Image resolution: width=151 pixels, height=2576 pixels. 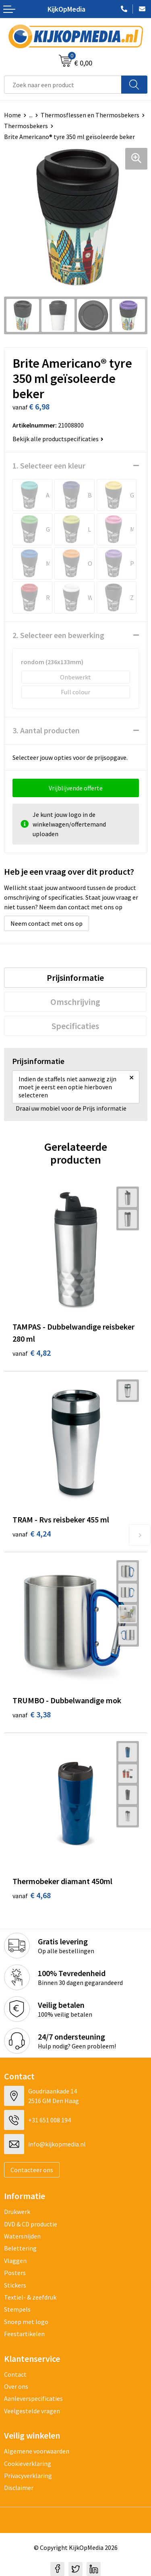 What do you see at coordinates (46, 730) in the screenshot?
I see `3. Aantal producten` at bounding box center [46, 730].